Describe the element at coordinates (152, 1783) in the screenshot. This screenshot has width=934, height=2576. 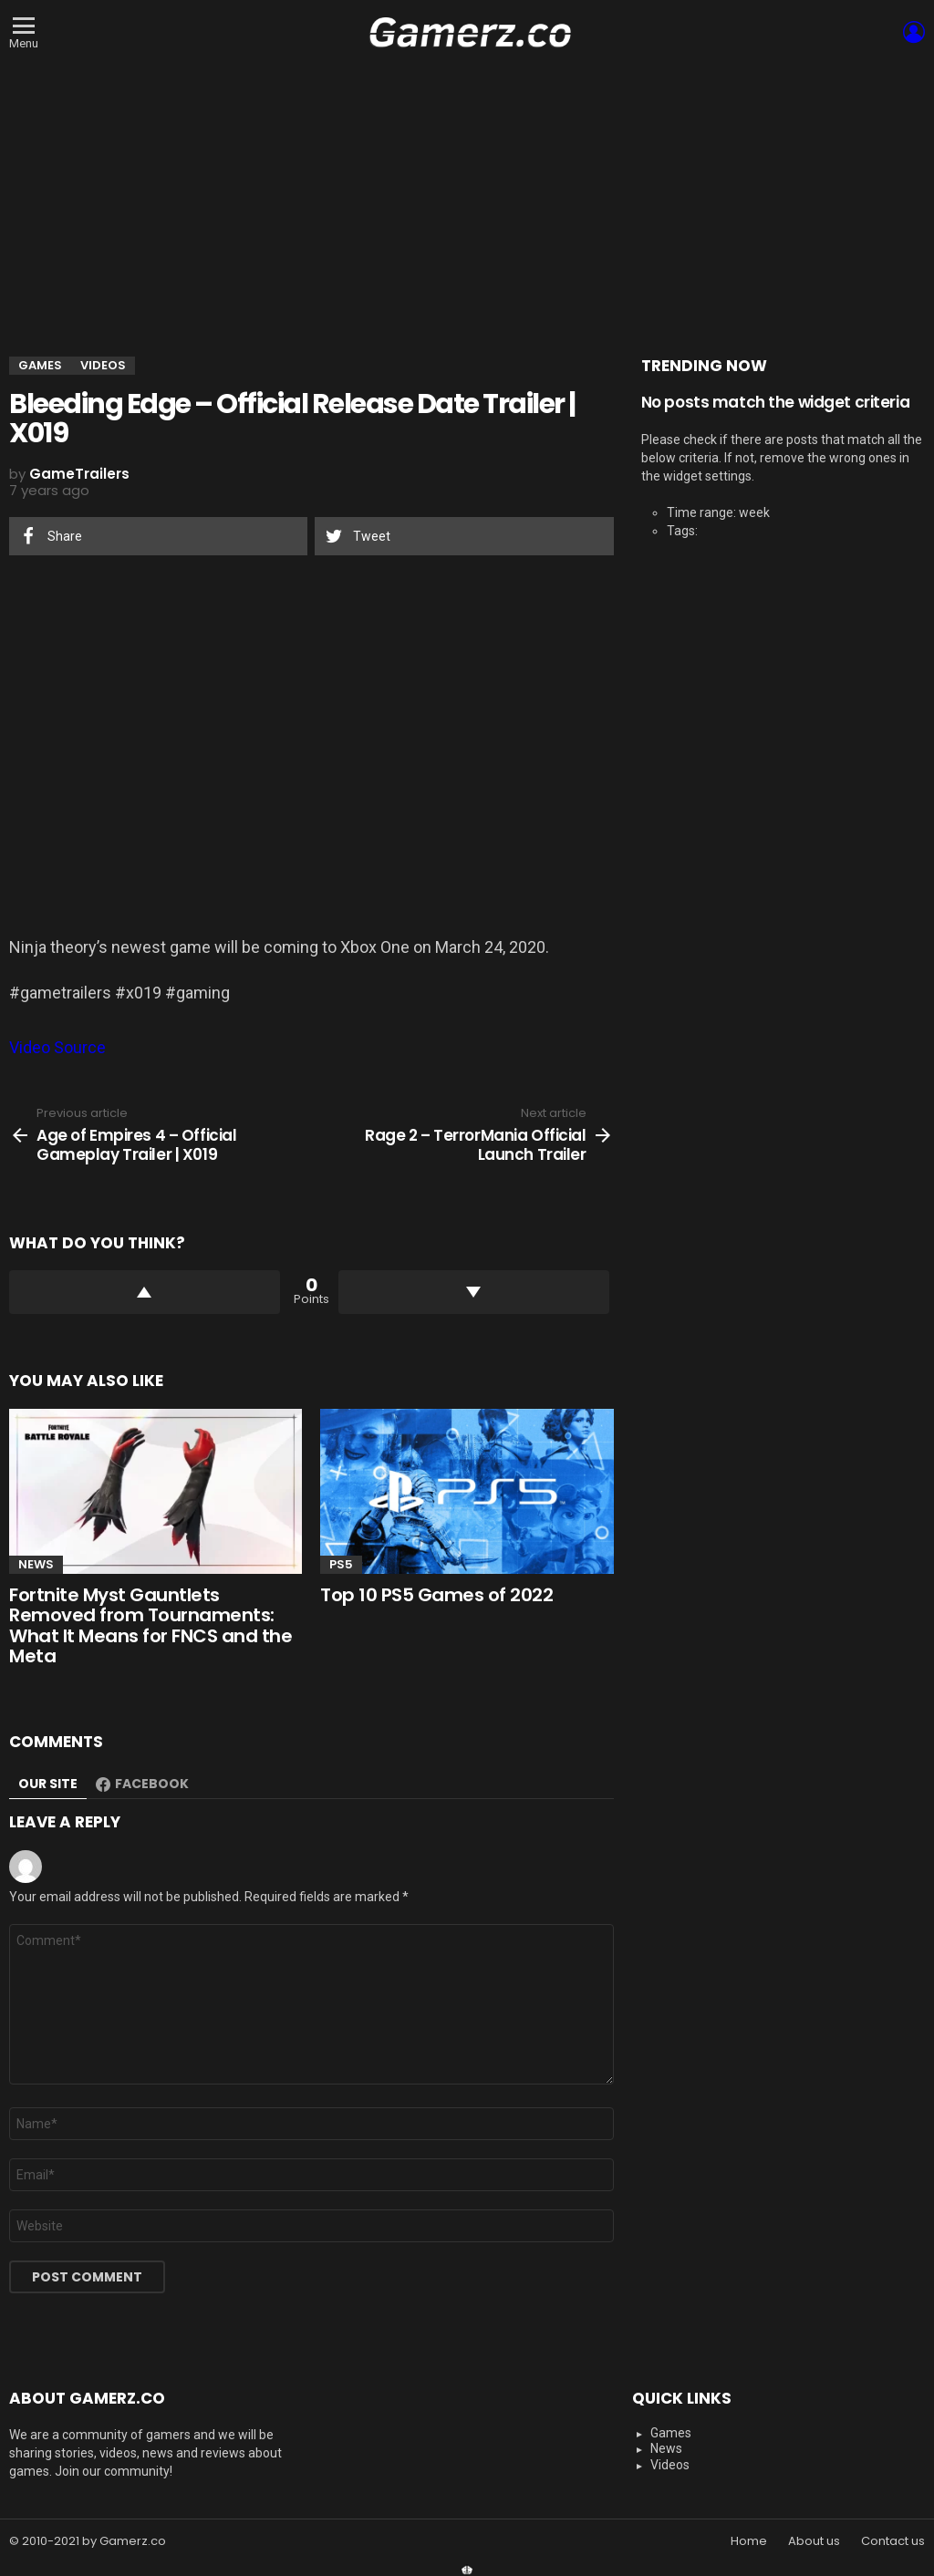
I see `Facebook` at that location.